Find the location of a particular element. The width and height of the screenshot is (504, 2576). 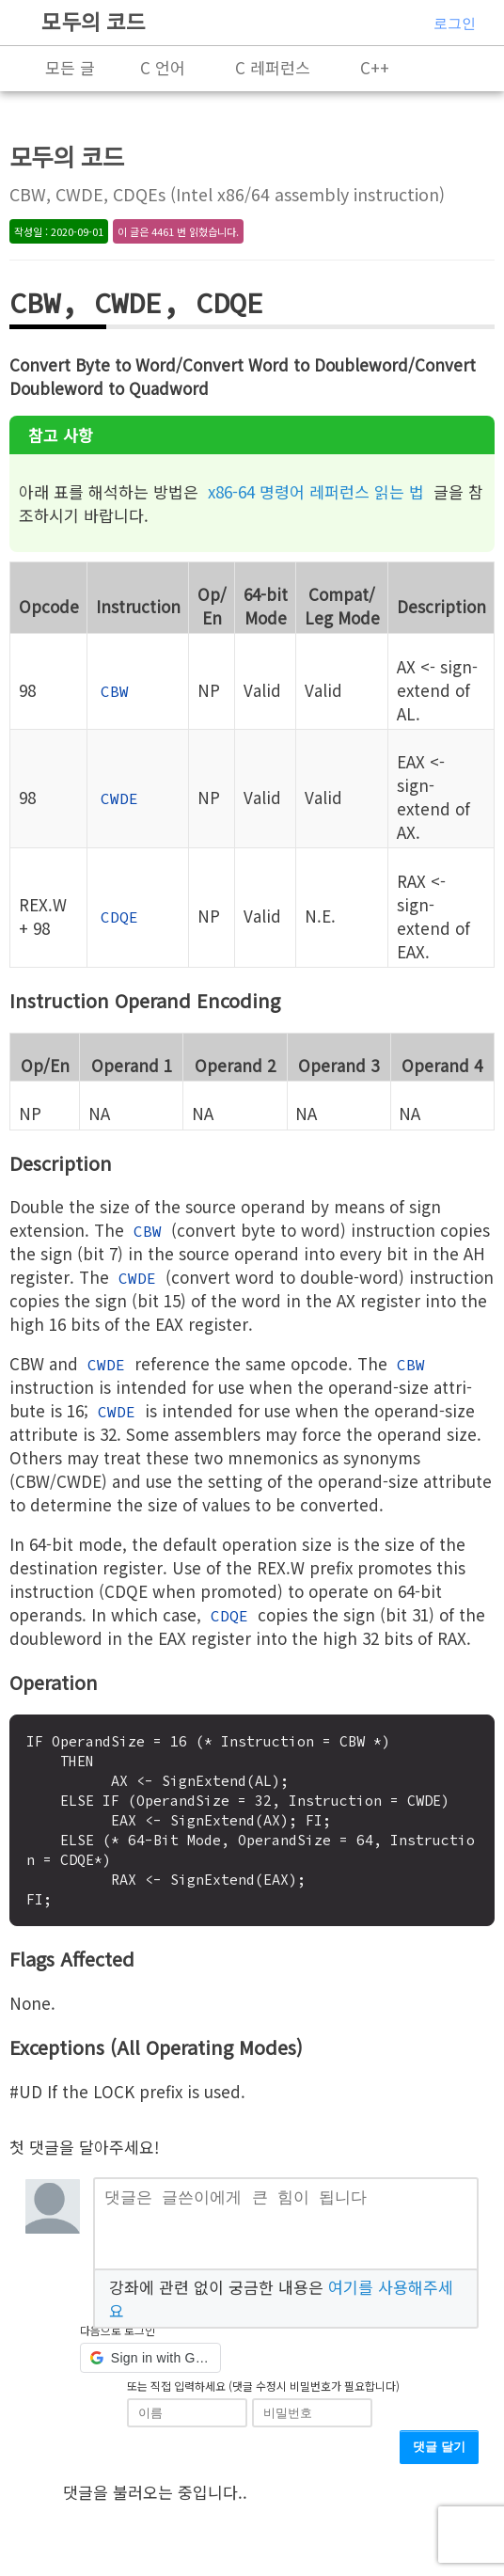

x86-64 명령어 레퍼런스 읽는 법 is located at coordinates (316, 491).